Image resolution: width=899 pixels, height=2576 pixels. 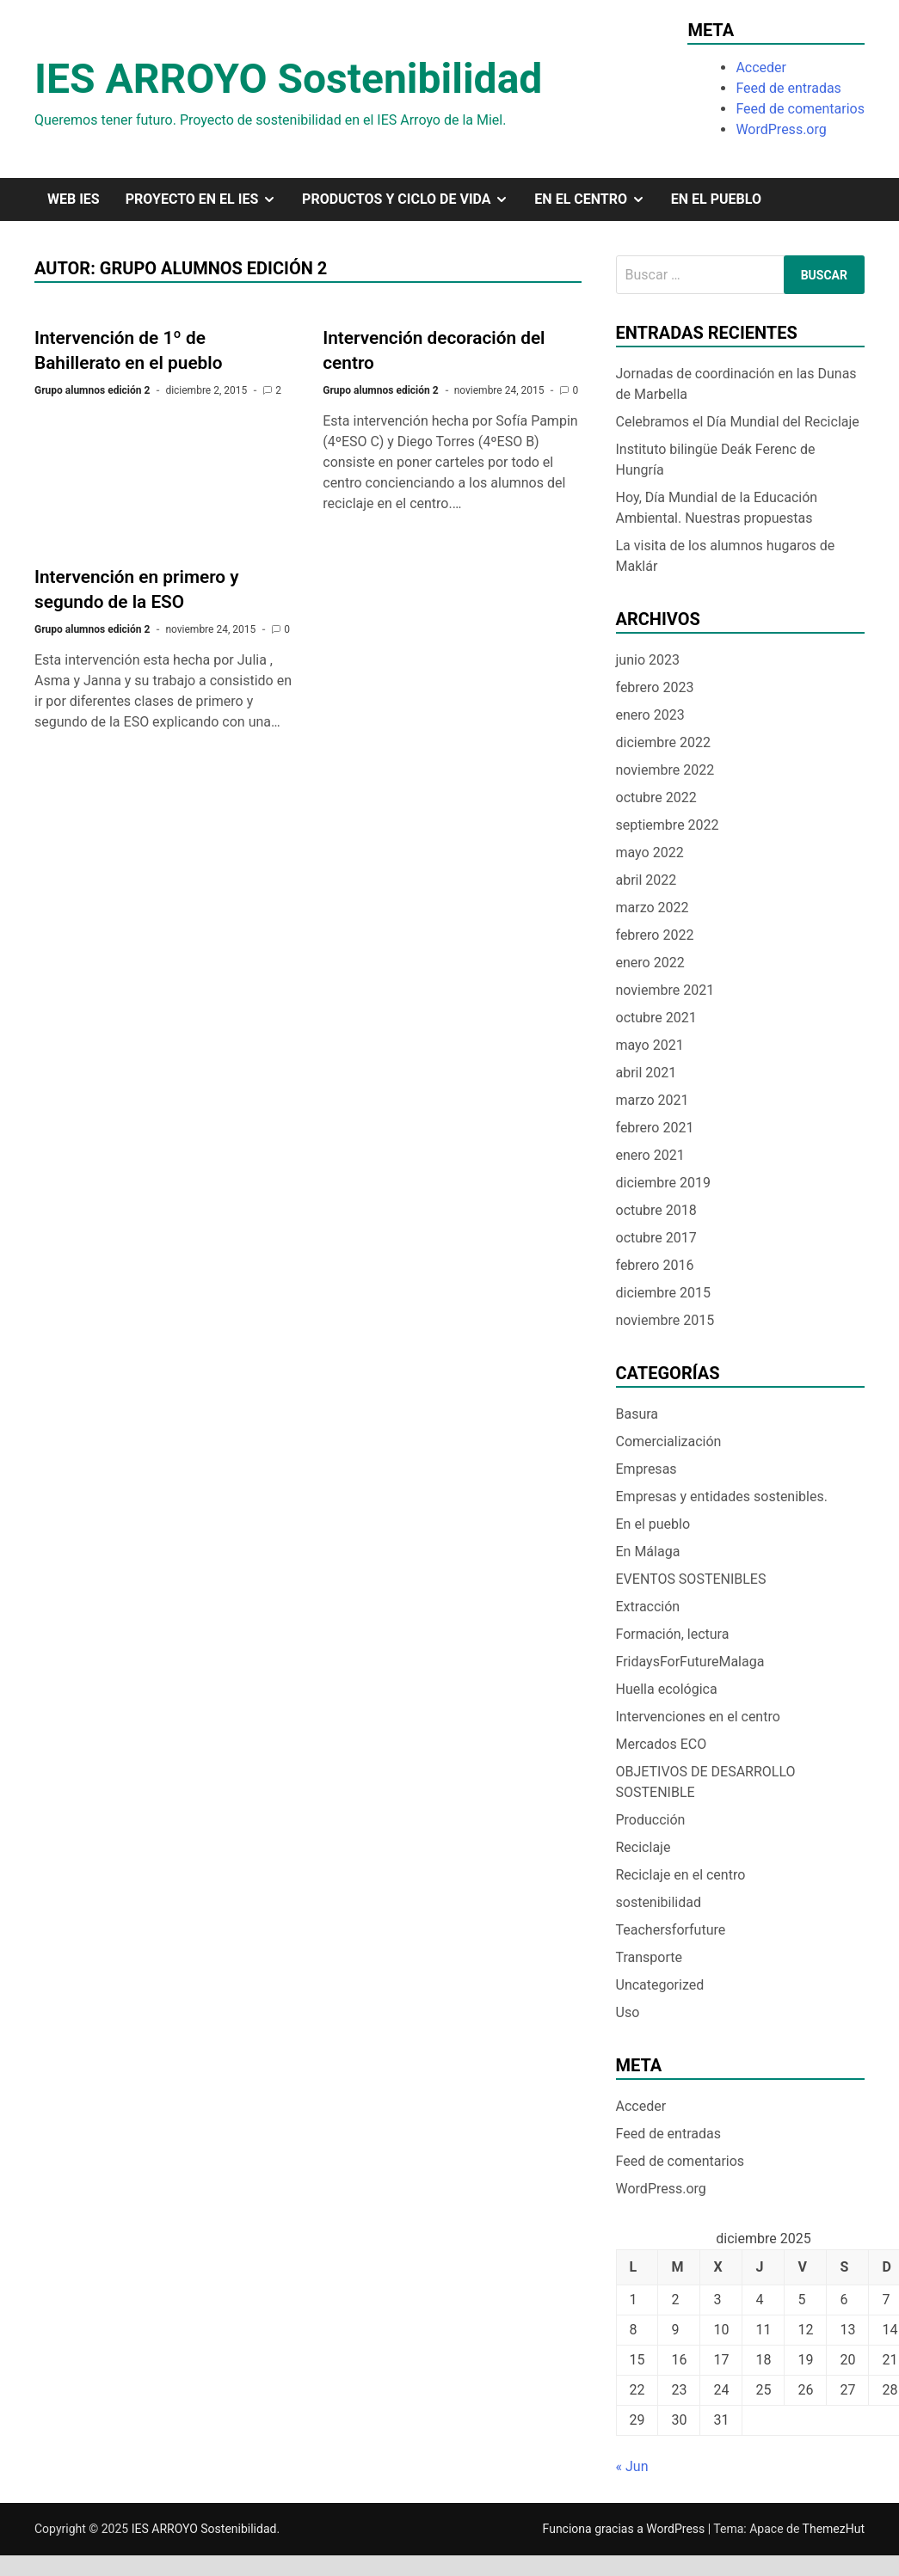 What do you see at coordinates (652, 907) in the screenshot?
I see `marzo 2022` at bounding box center [652, 907].